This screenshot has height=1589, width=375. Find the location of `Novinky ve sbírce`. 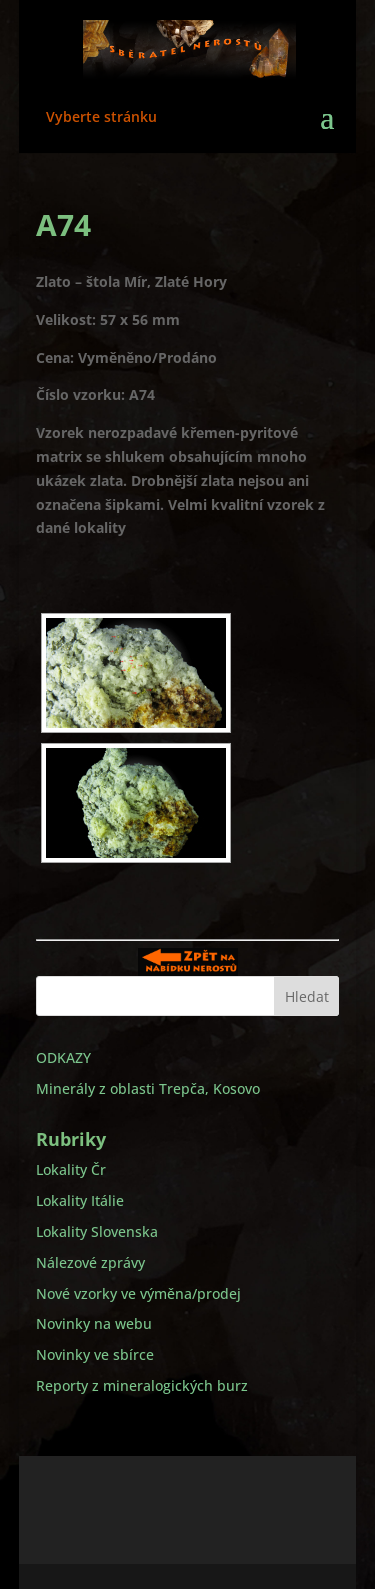

Novinky ve sbírce is located at coordinates (95, 1354).